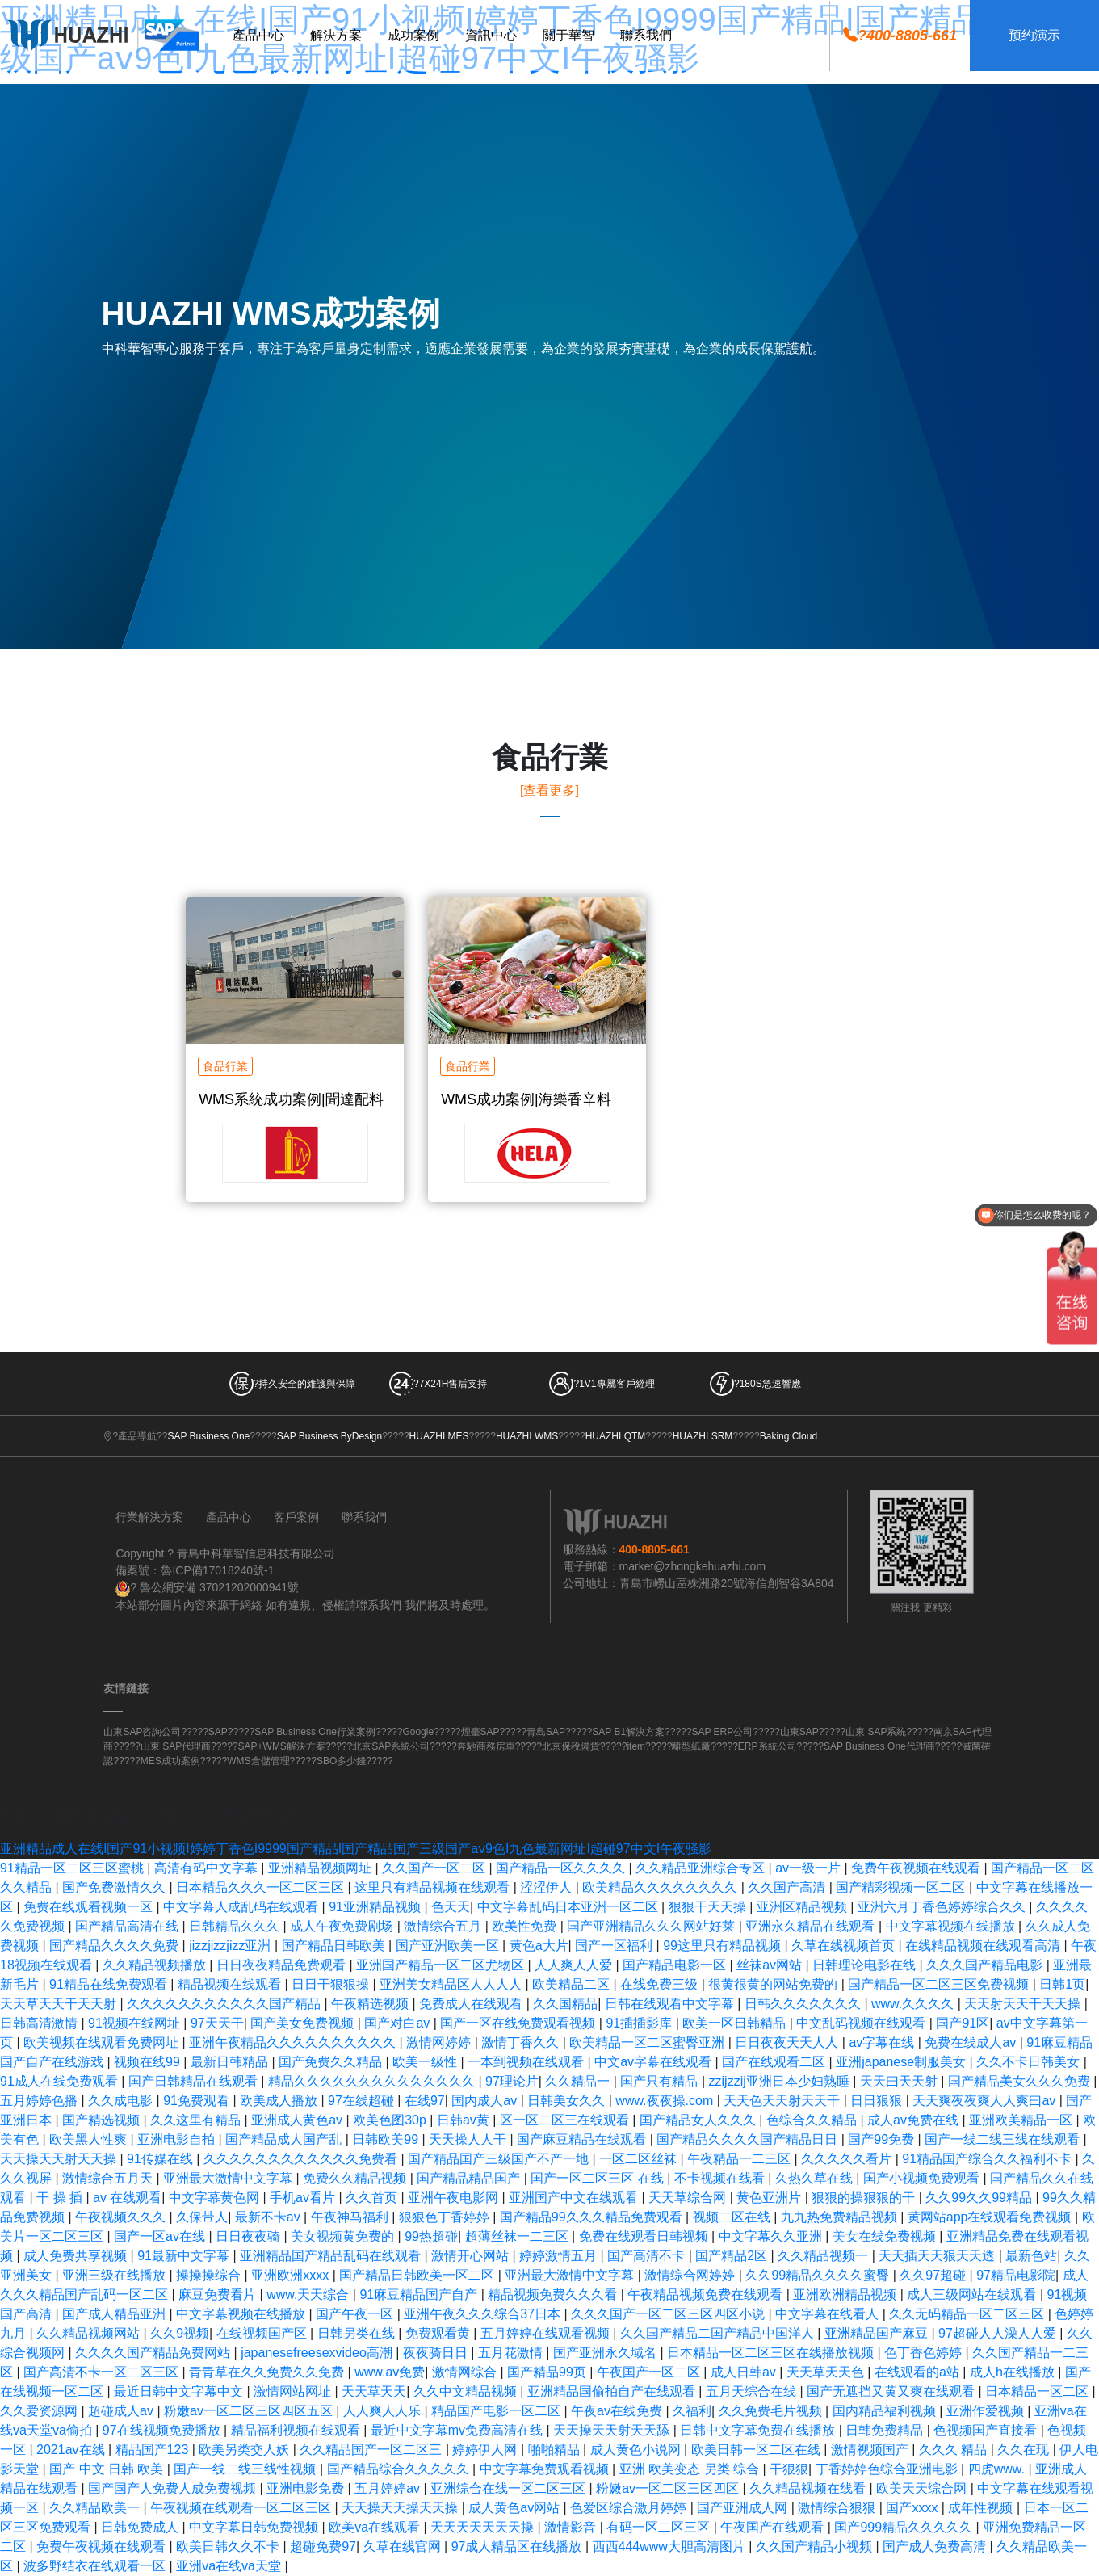 This screenshot has width=1099, height=2576. What do you see at coordinates (76, 2256) in the screenshot?
I see `成人免费共享视频` at bounding box center [76, 2256].